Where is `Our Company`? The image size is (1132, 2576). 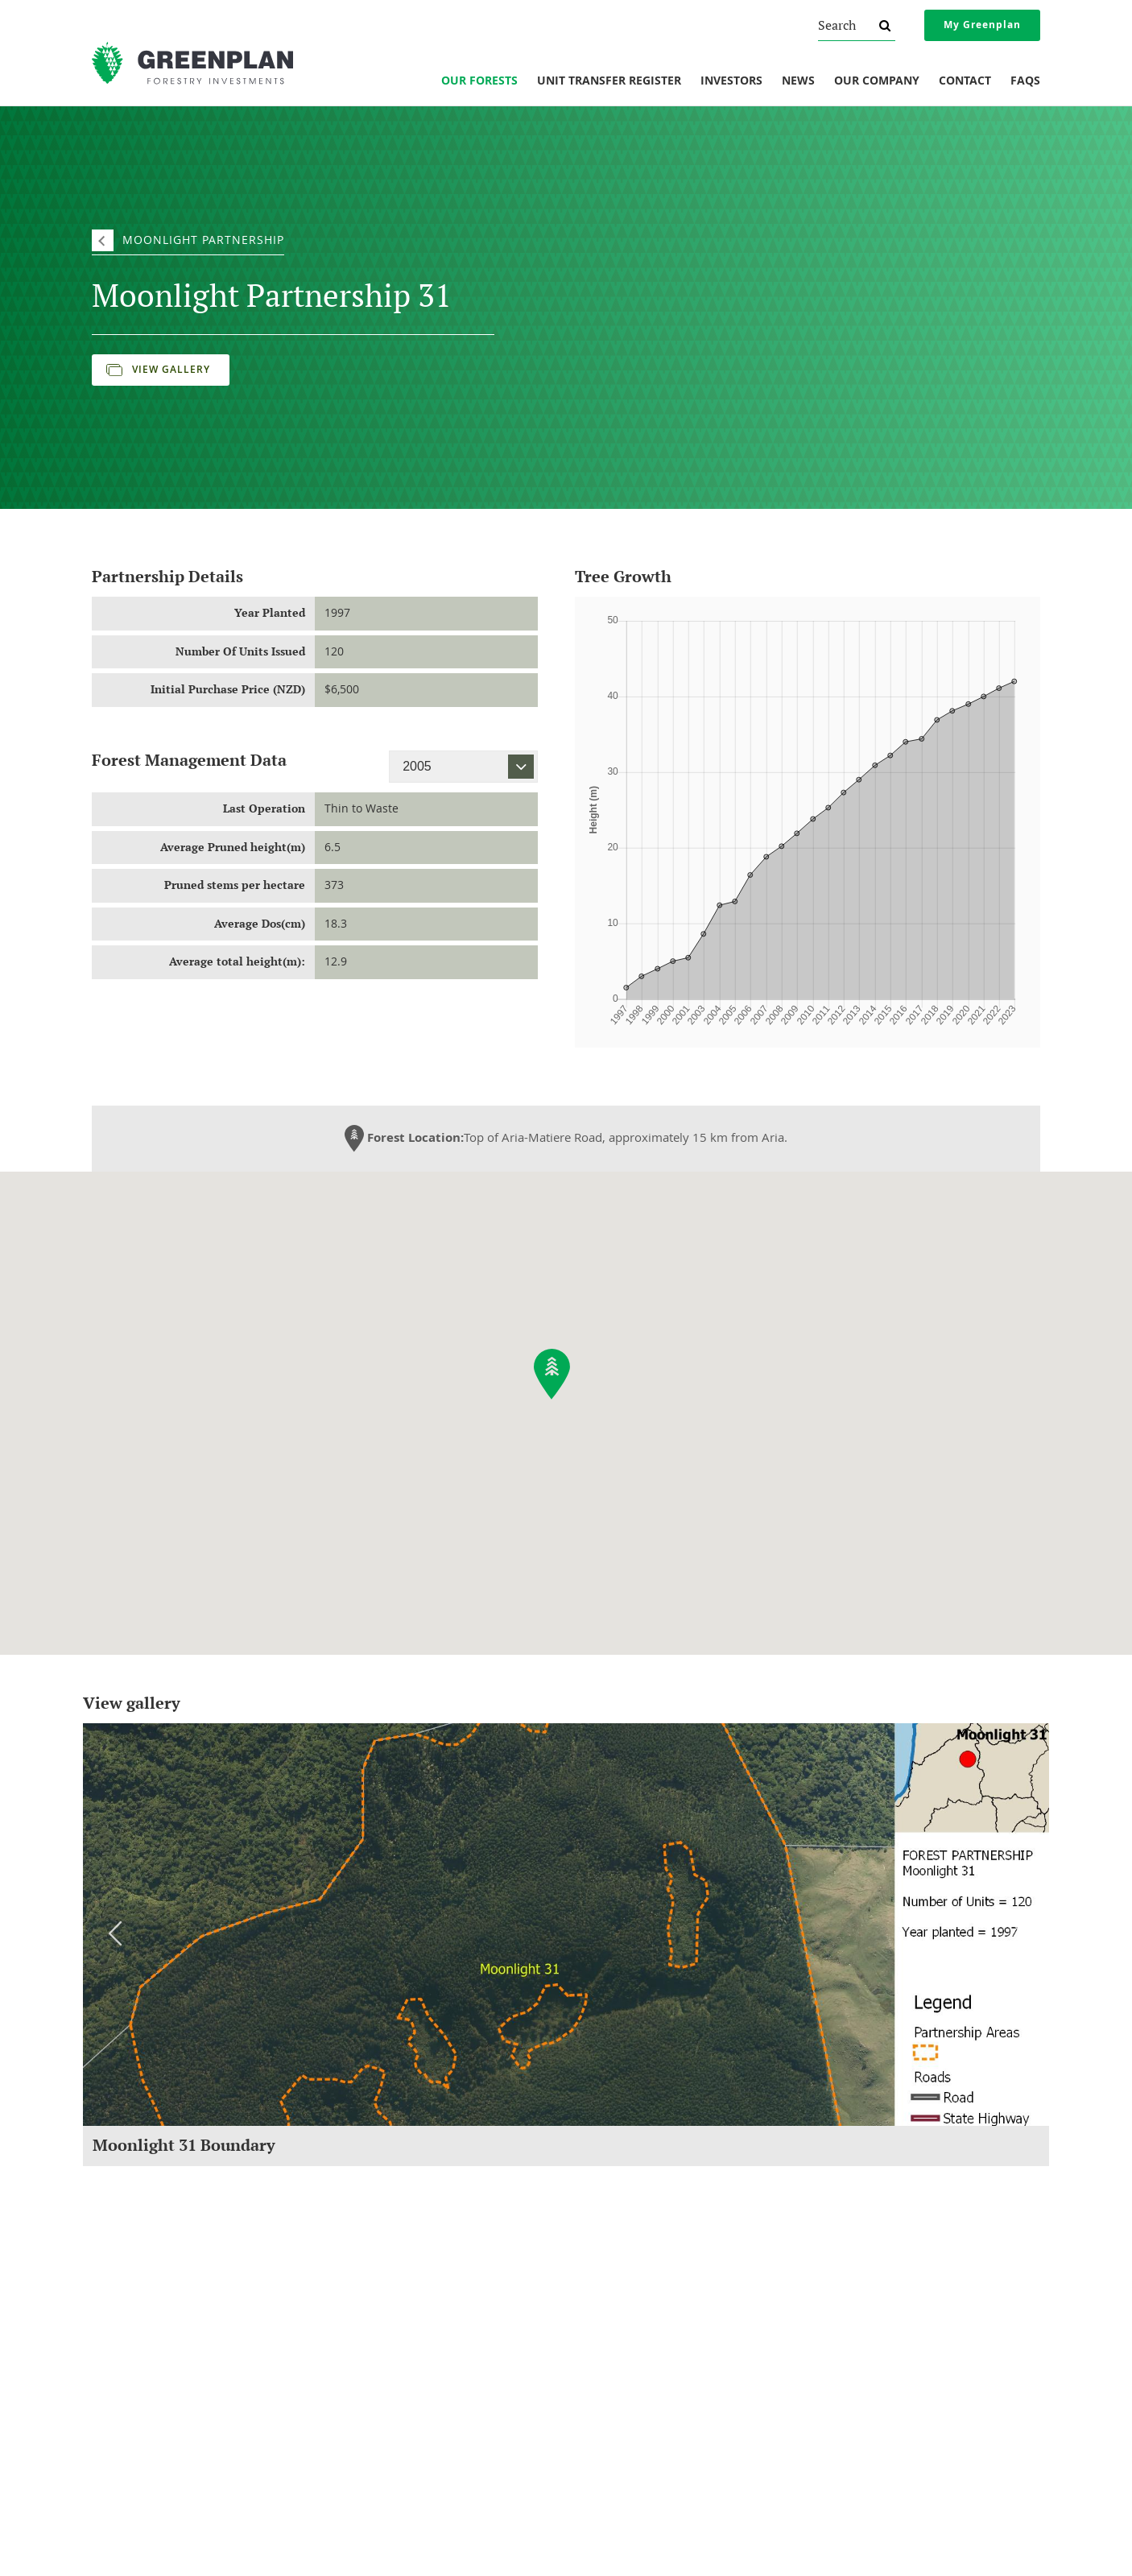
Our Company is located at coordinates (876, 81).